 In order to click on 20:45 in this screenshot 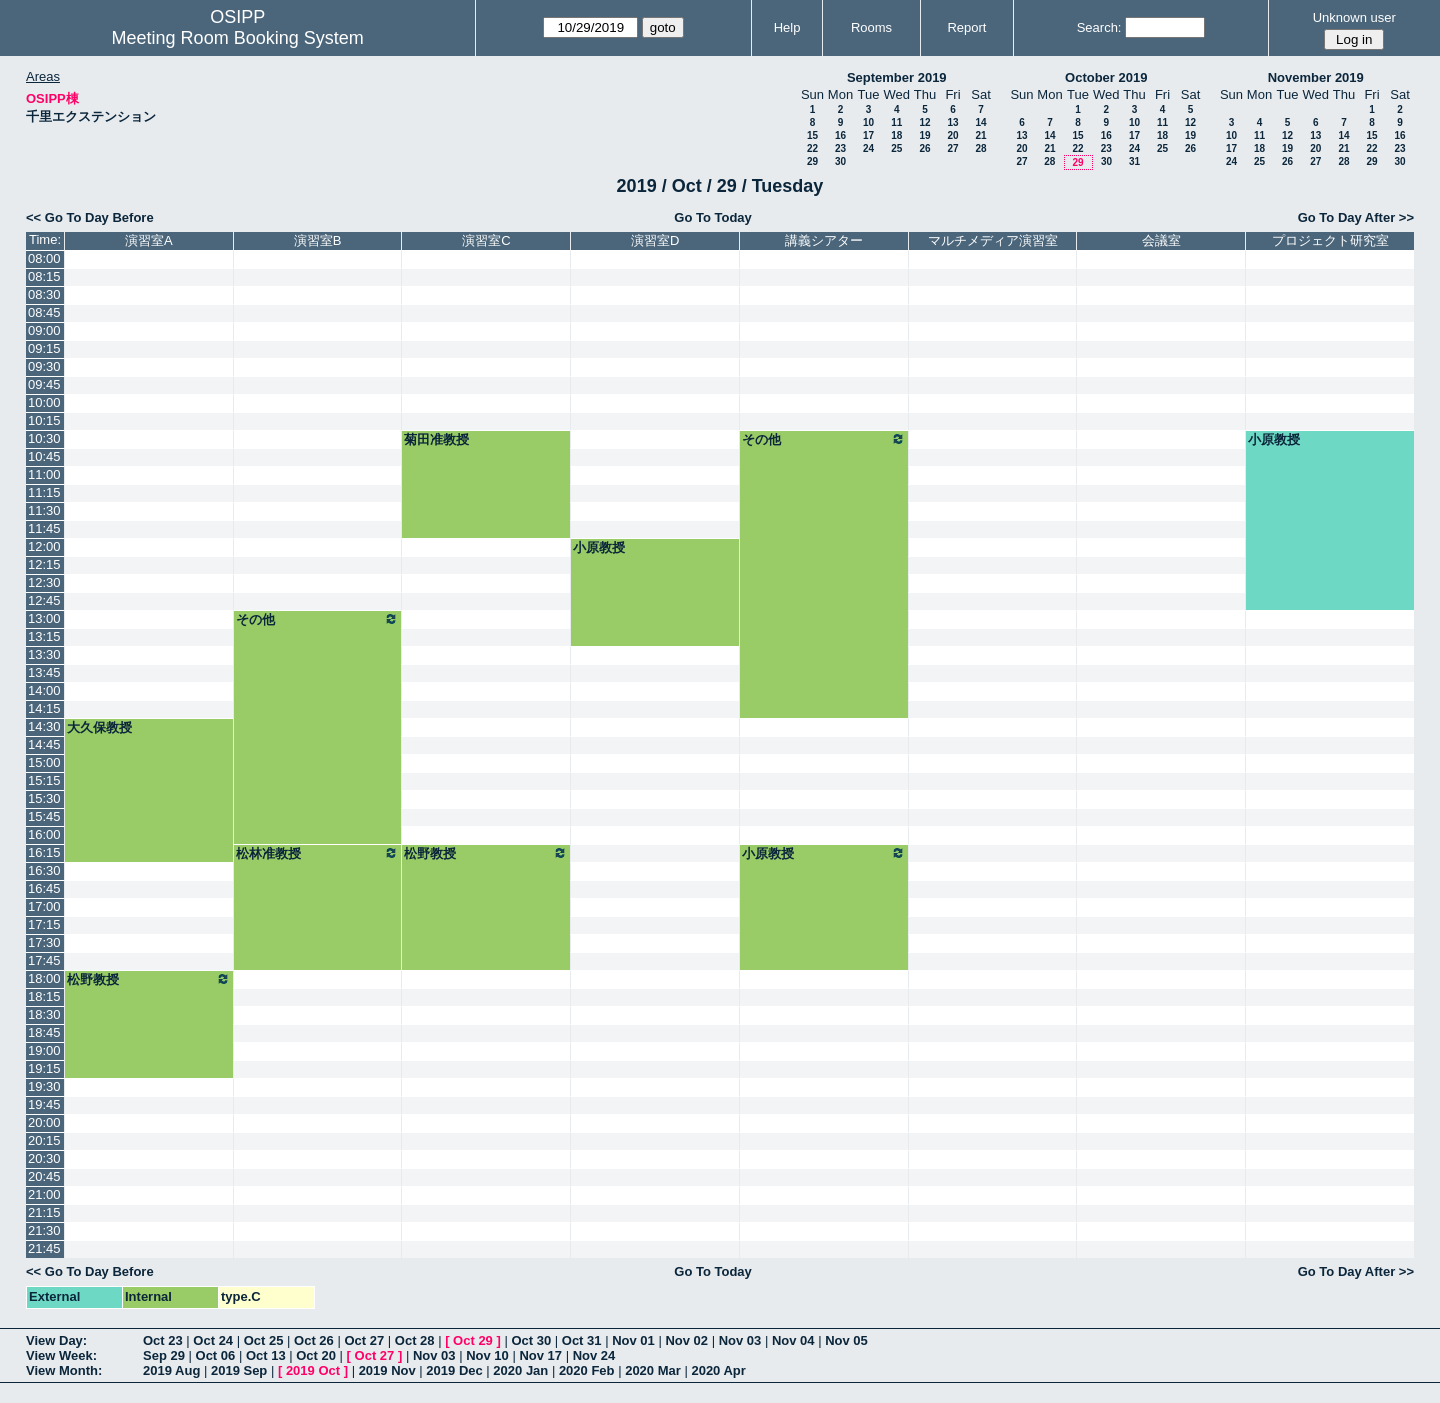, I will do `click(44, 1176)`.